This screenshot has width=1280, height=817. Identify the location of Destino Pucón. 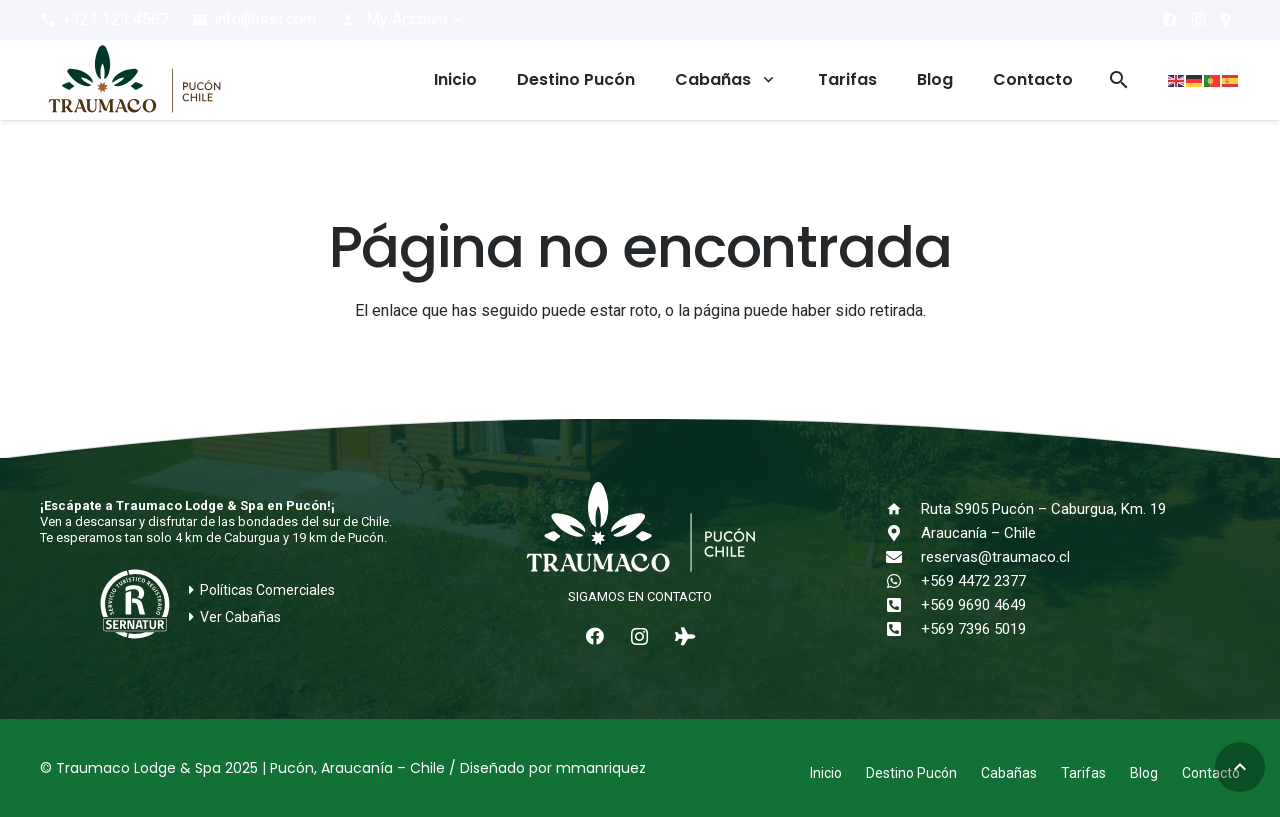
(911, 773).